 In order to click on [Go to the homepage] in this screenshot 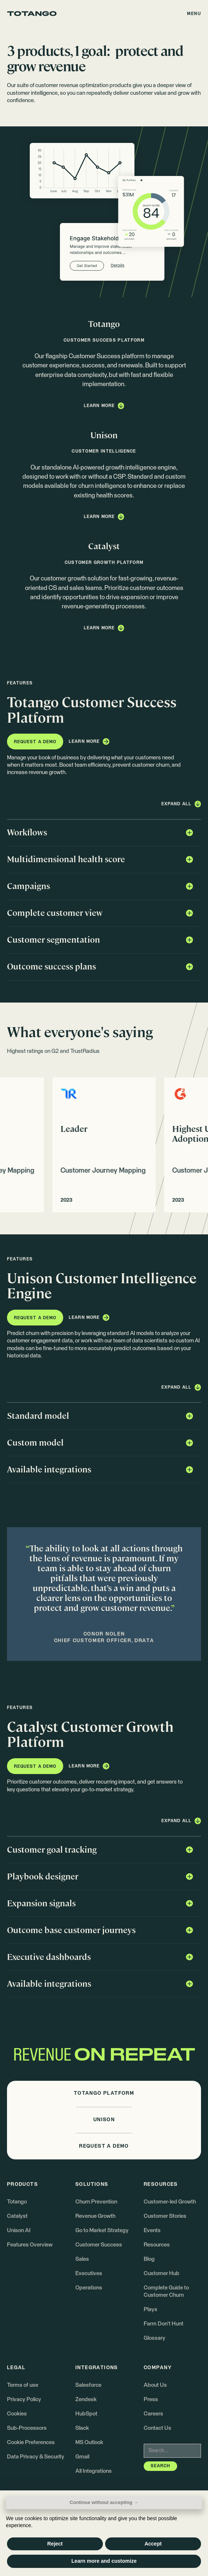, I will do `click(32, 13)`.